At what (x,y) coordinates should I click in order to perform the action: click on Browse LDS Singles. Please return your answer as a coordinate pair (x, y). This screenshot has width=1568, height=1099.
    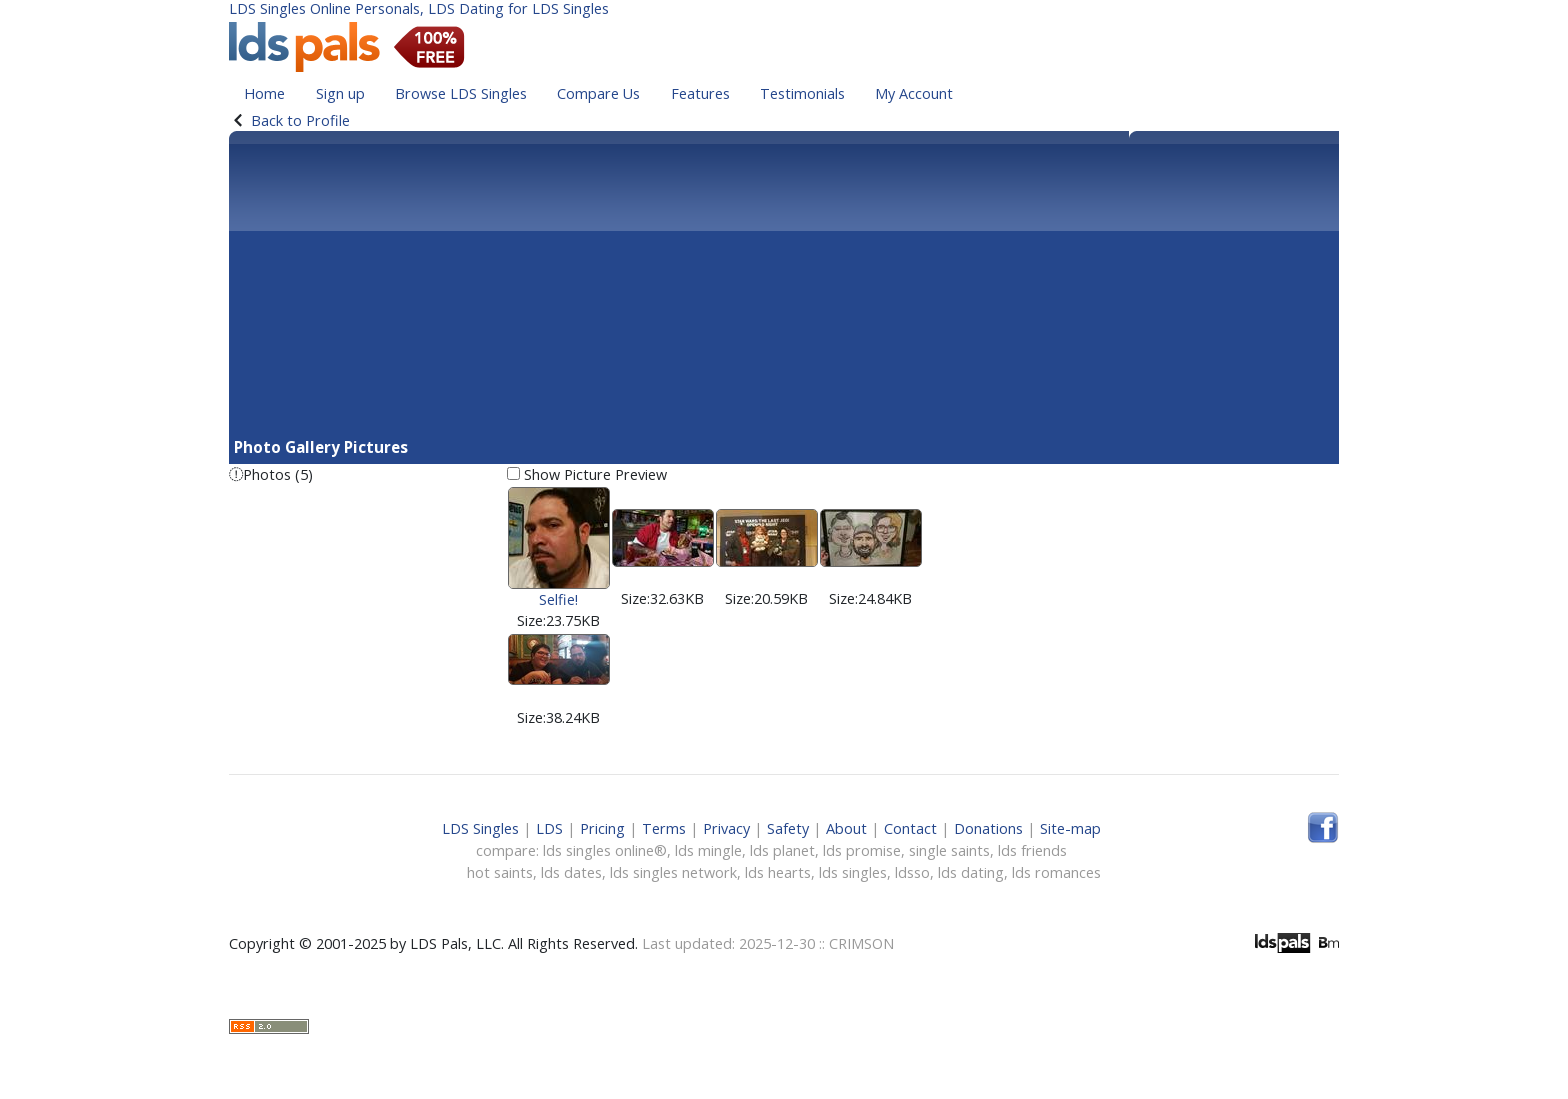
    Looking at the image, I should click on (461, 93).